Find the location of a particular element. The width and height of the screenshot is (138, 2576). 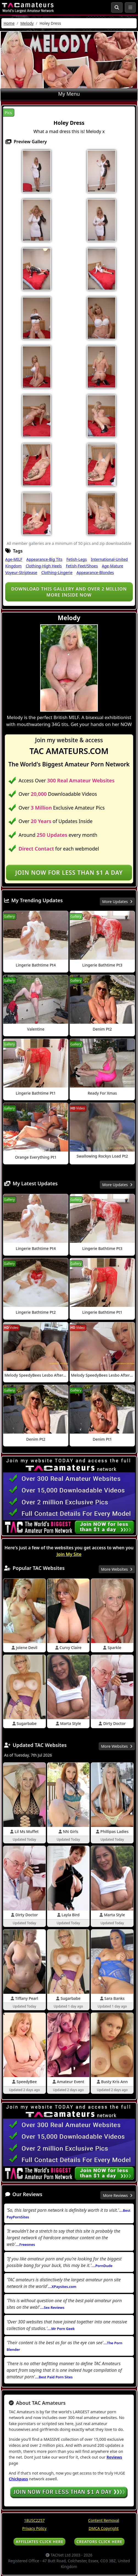

Chickpass is located at coordinates (18, 2478).